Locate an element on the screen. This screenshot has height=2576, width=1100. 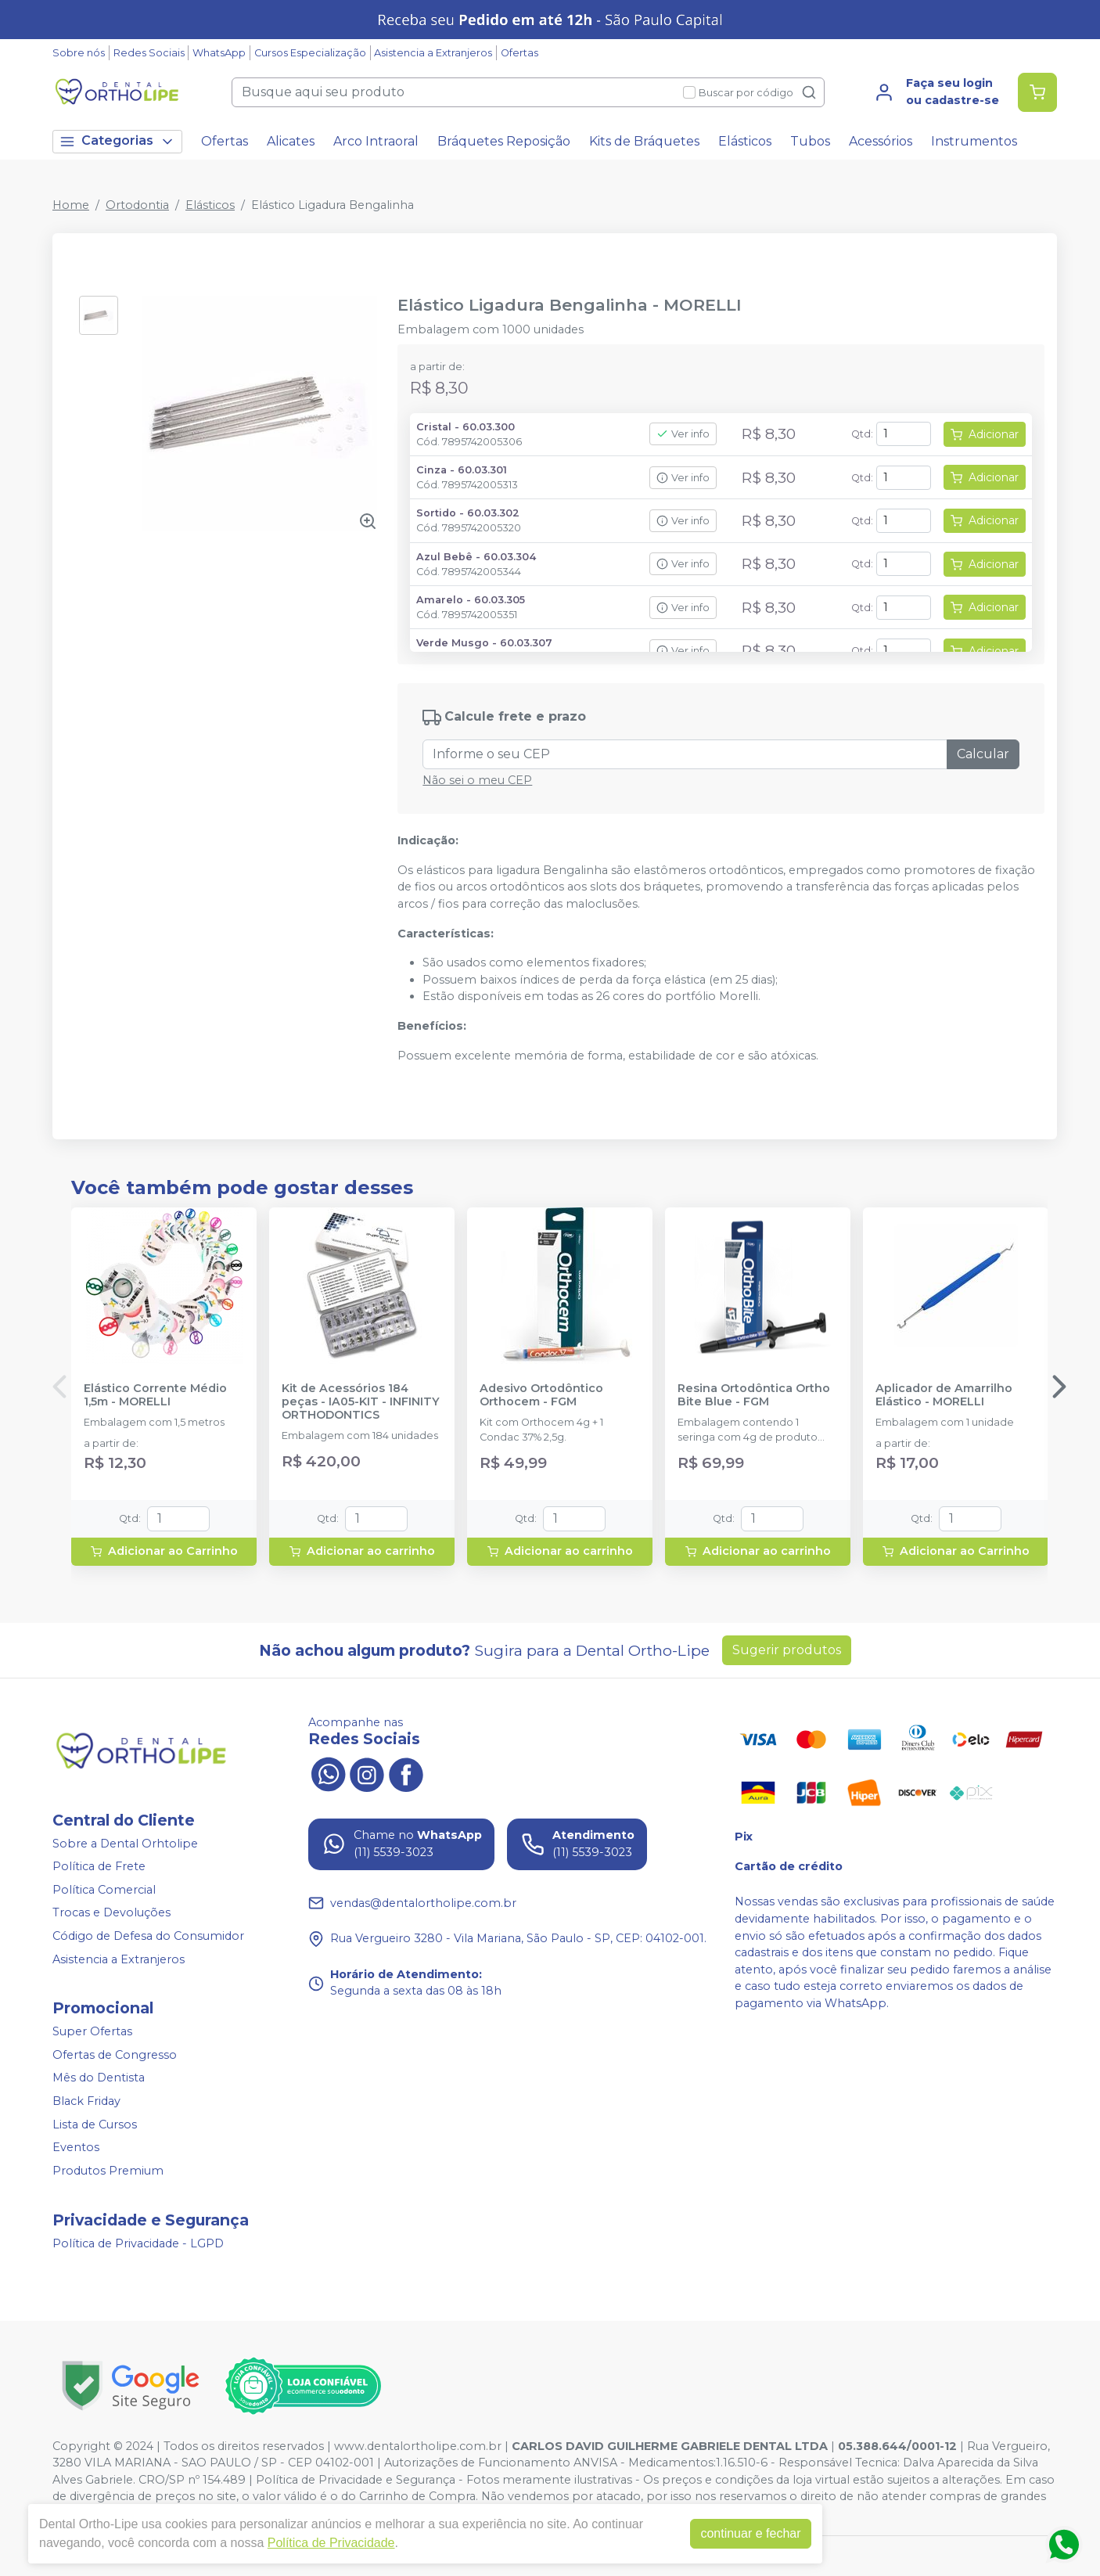
Aplicador de Amarrilho Elástico - MORELLI is located at coordinates (943, 1395).